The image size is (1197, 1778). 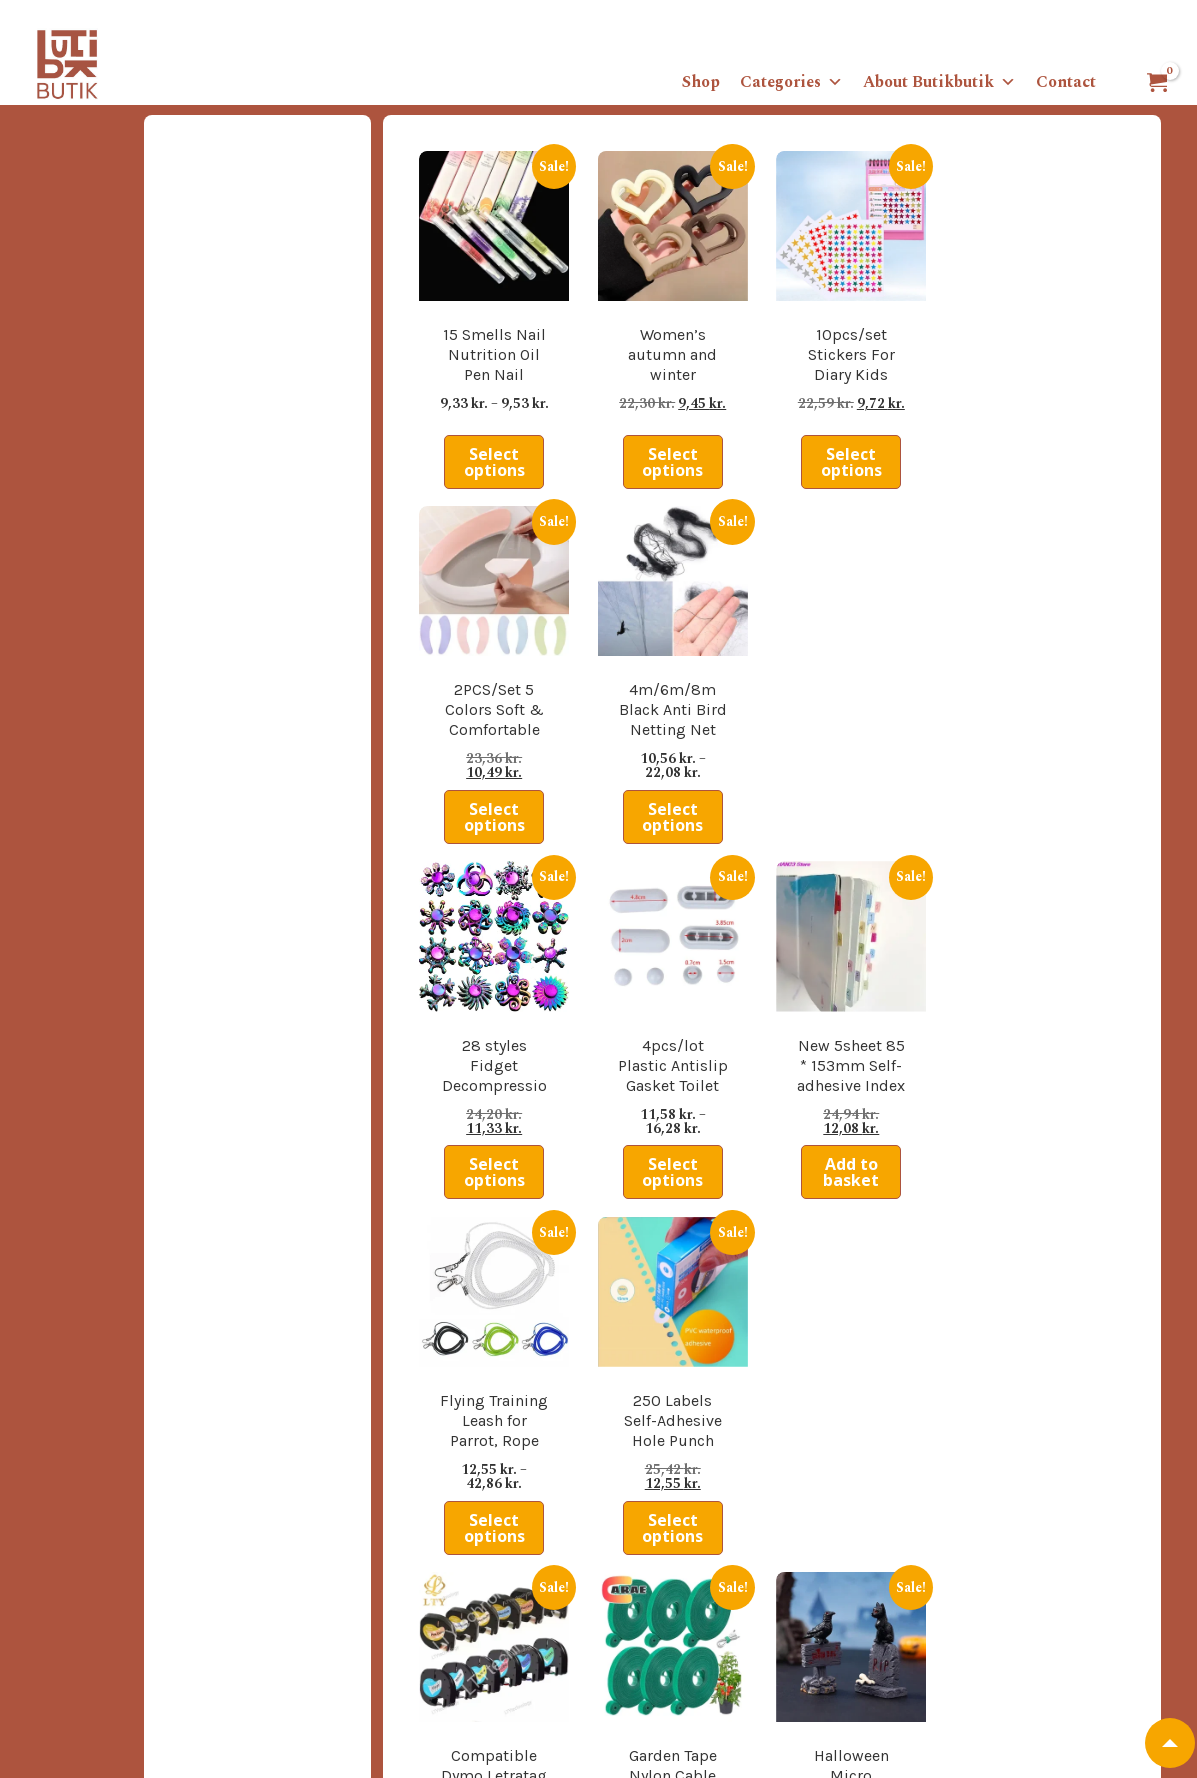 I want to click on Select options [Select options for “4m/6m/8m Black Anti Bird Netting Net Mesh For Fruit Crop Plant Tree Vineyard”], so click(x=1077, y=429).